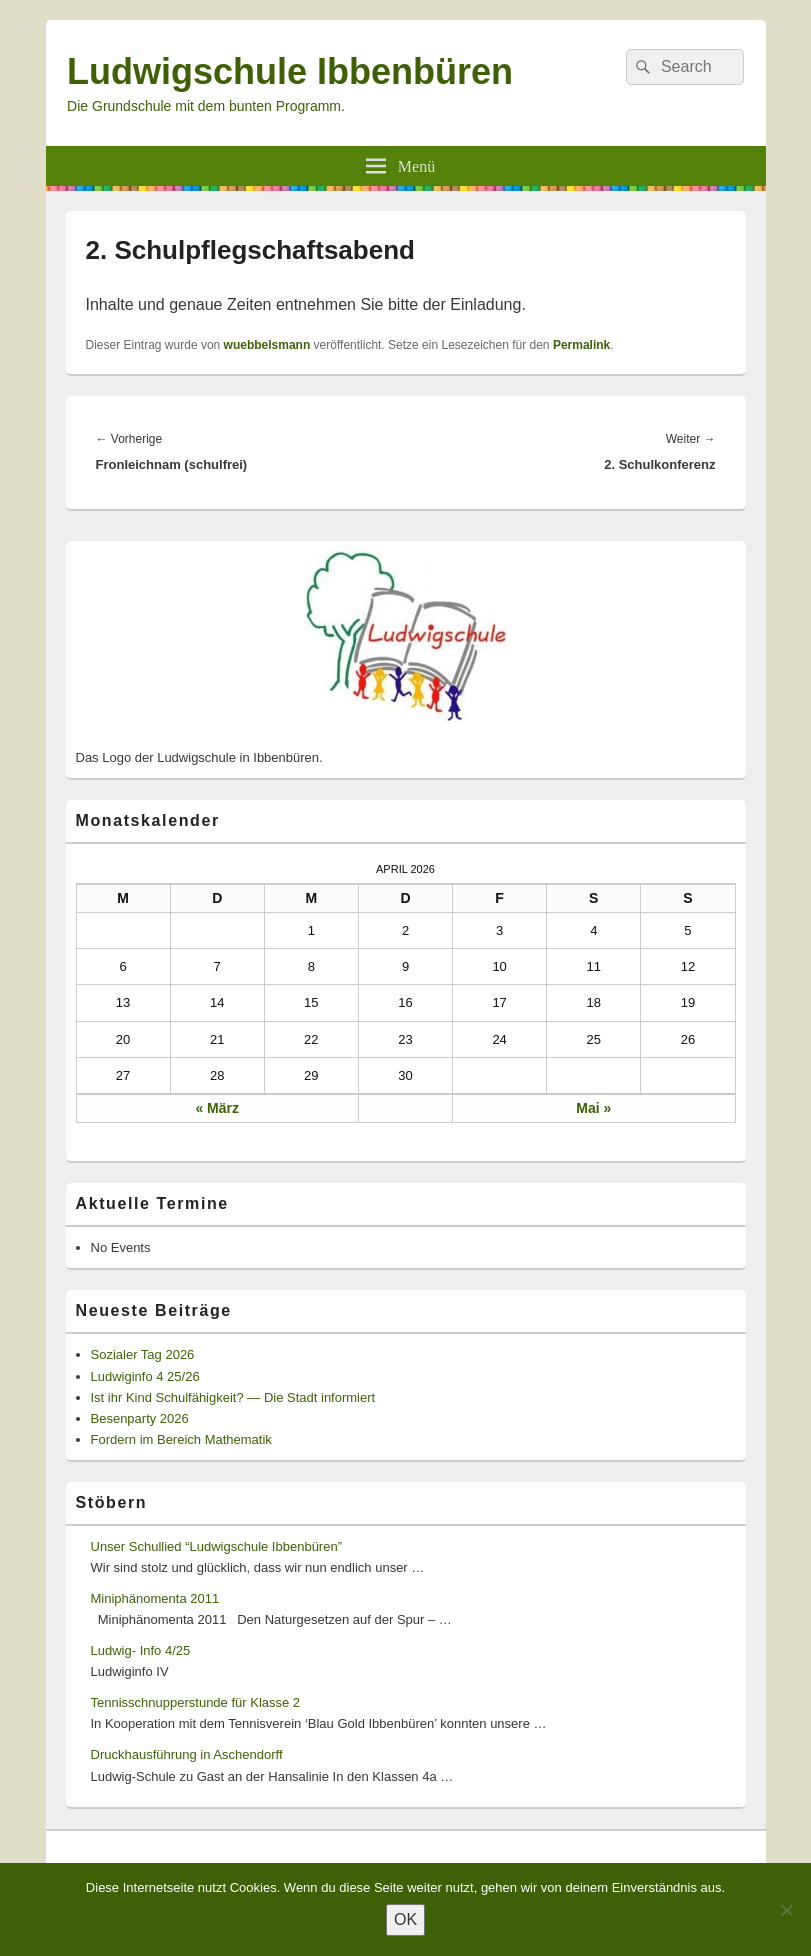  I want to click on Druckhausführung in Aschendorff, so click(187, 1754).